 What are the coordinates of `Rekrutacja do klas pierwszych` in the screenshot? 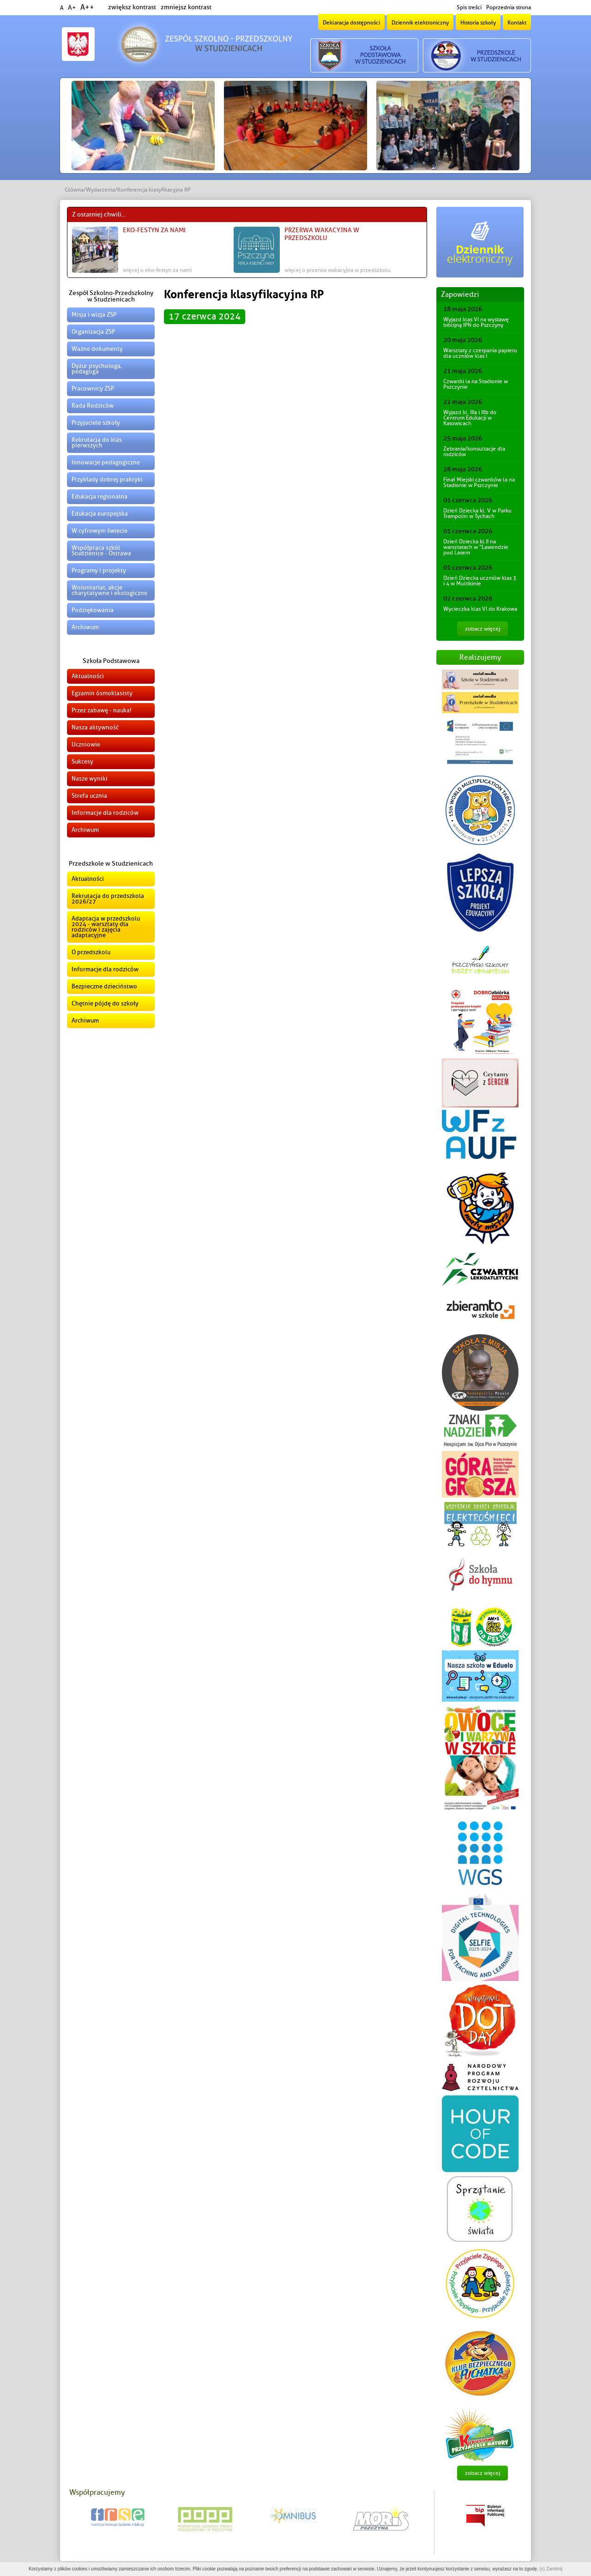 It's located at (97, 442).